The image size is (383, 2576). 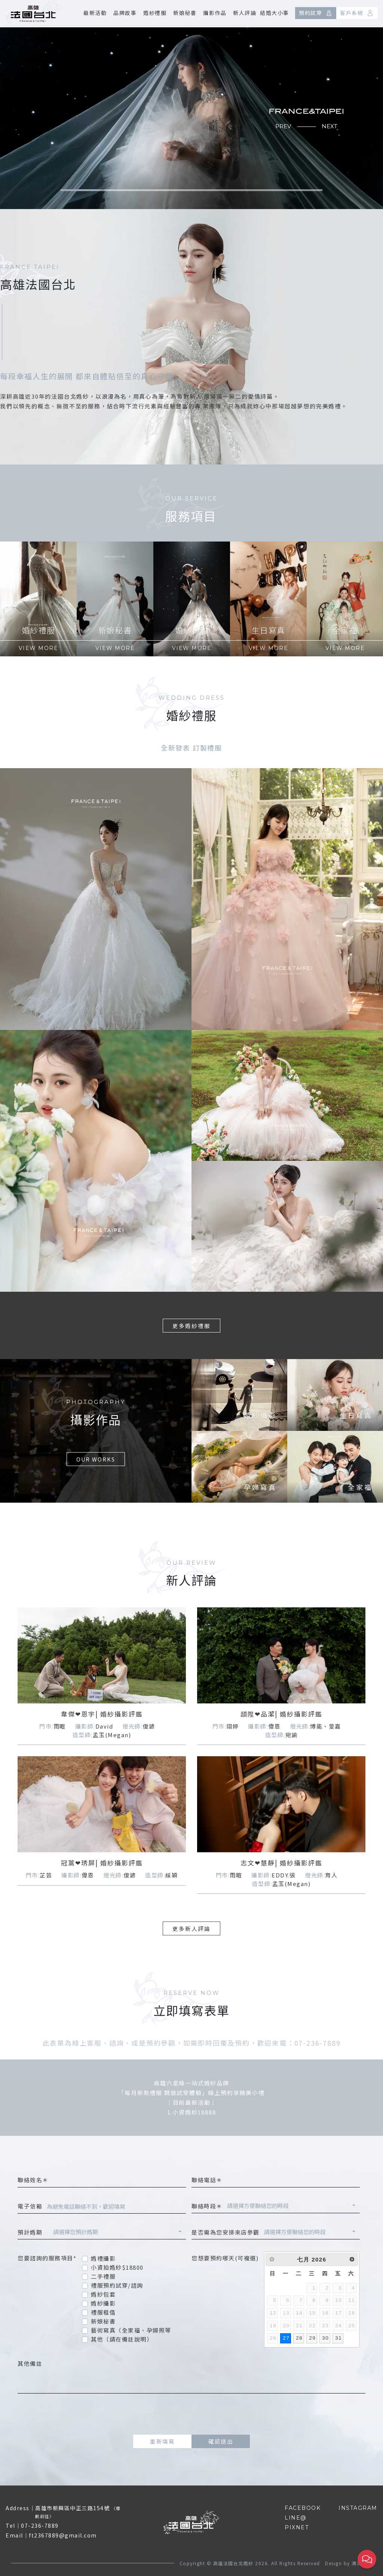 What do you see at coordinates (299, 2338) in the screenshot?
I see `28` at bounding box center [299, 2338].